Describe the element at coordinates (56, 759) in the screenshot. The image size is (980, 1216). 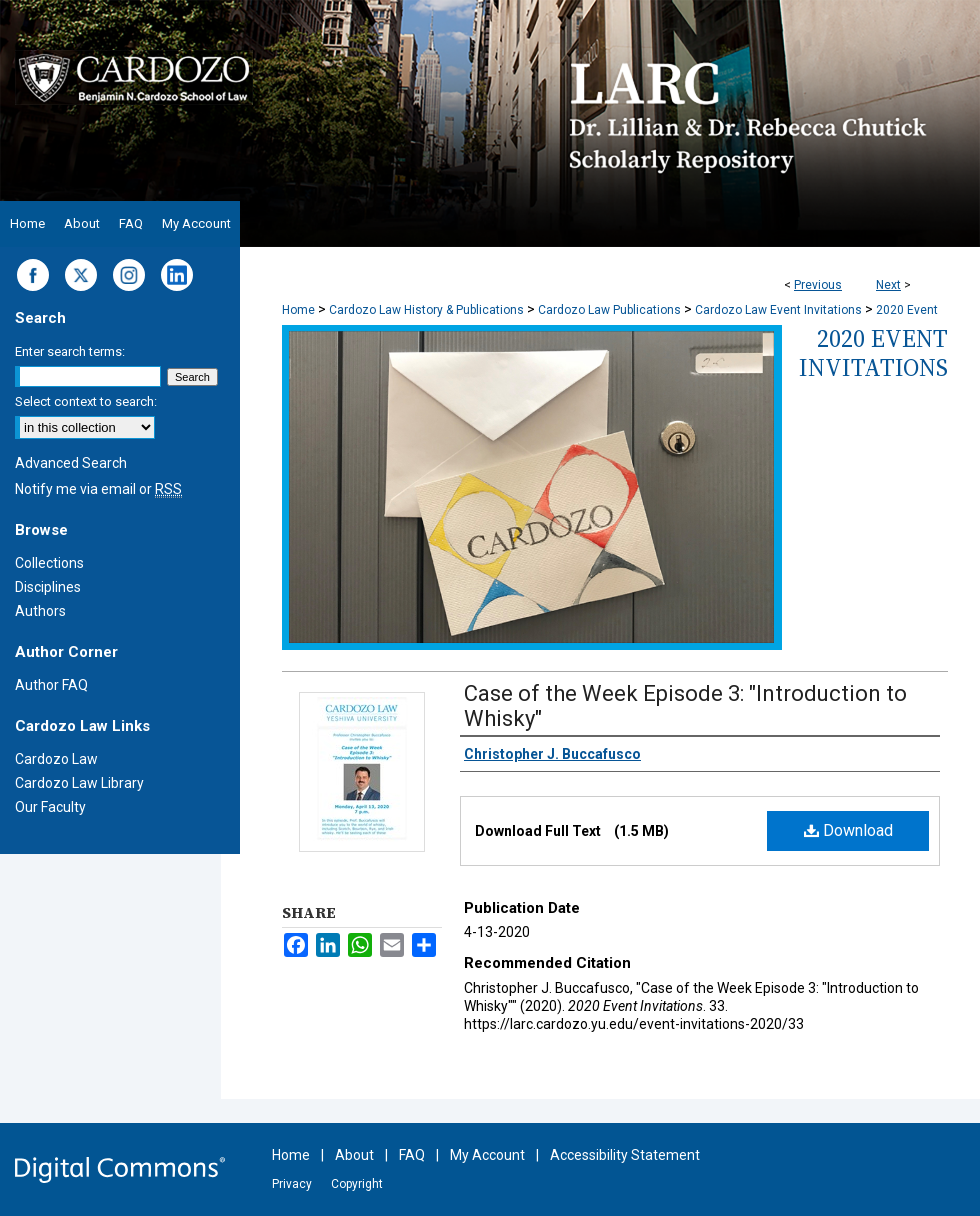
I see `Cardozo Law` at that location.